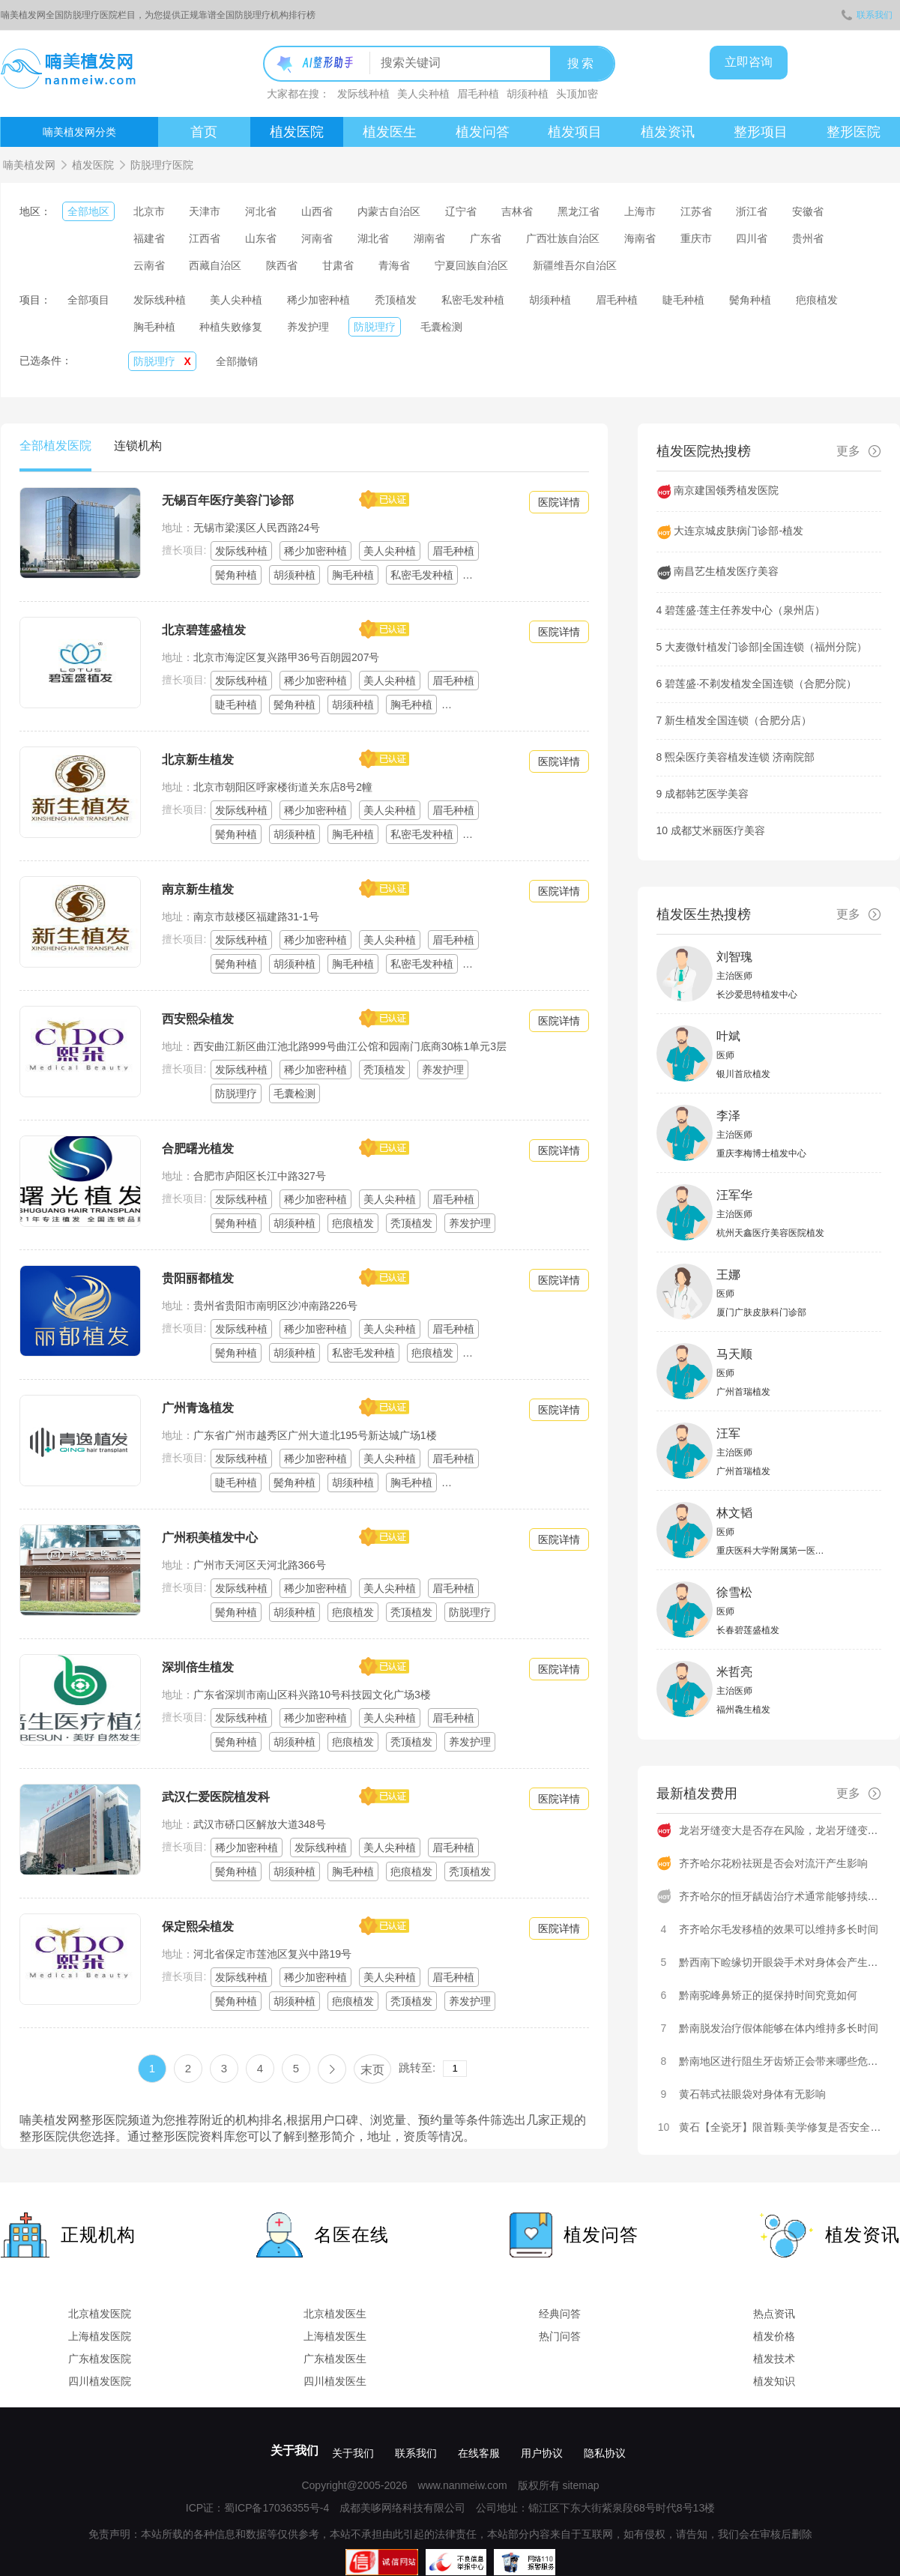 This screenshot has width=900, height=2576. What do you see at coordinates (575, 131) in the screenshot?
I see `植发项目` at bounding box center [575, 131].